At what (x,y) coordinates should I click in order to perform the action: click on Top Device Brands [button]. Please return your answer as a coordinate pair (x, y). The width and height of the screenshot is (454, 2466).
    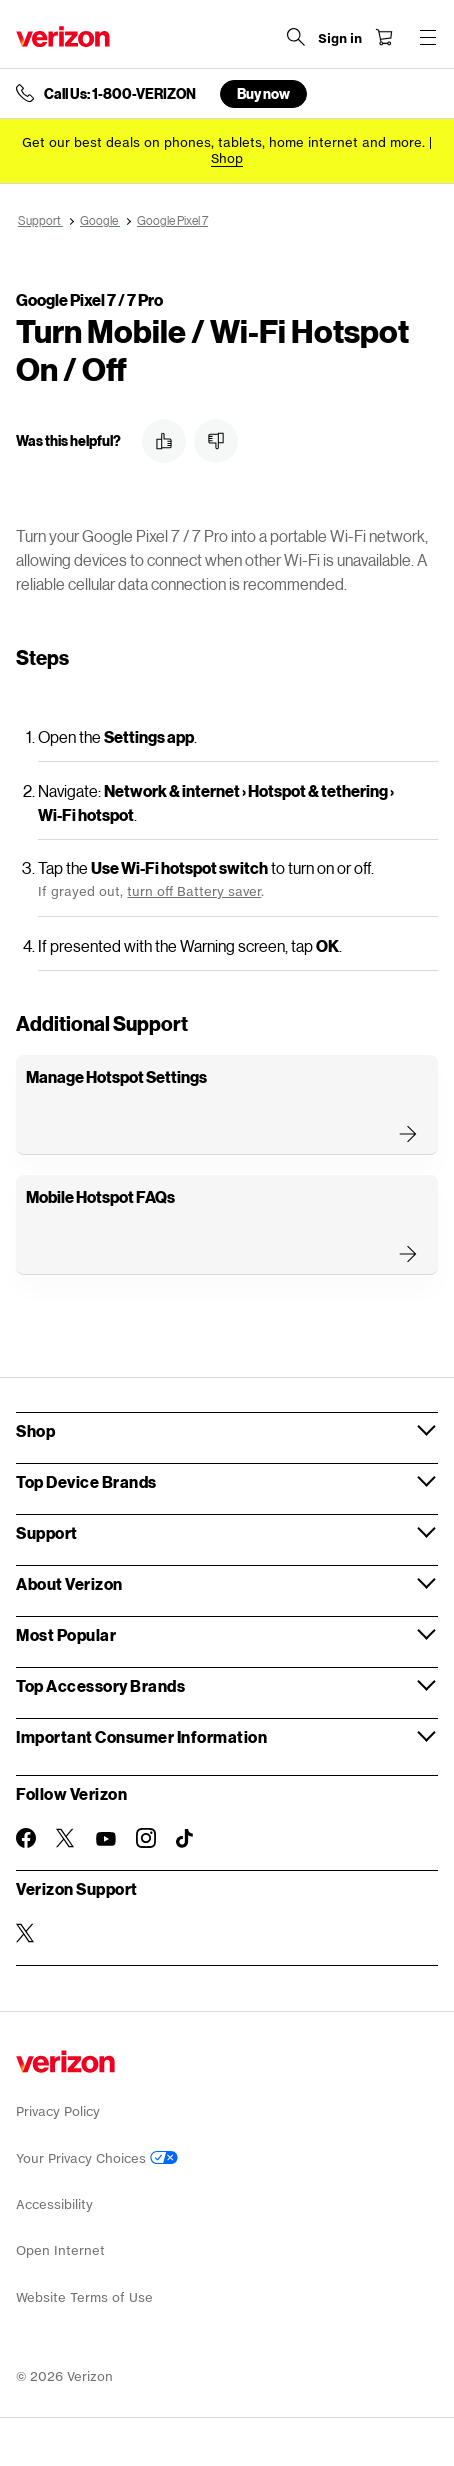
    Looking at the image, I should click on (86, 1481).